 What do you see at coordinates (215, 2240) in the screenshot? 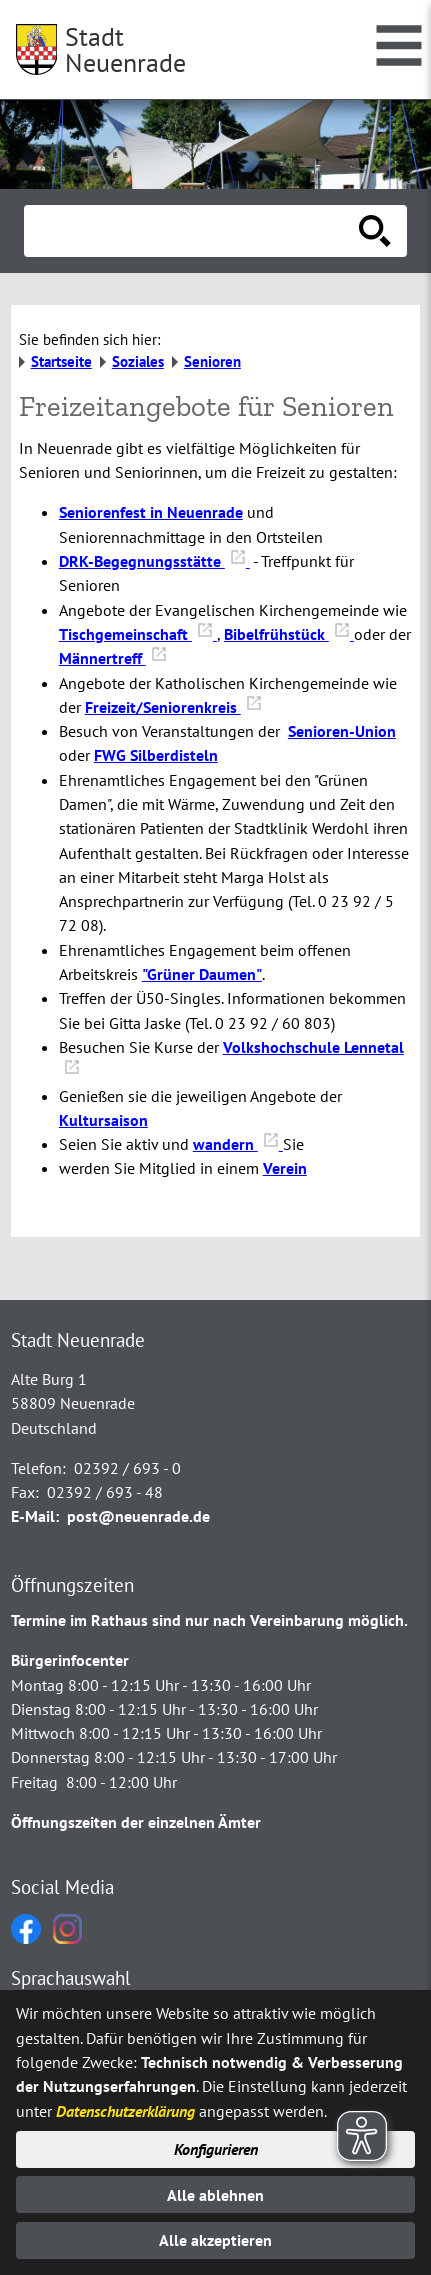
I see `Alle akzeptieren` at bounding box center [215, 2240].